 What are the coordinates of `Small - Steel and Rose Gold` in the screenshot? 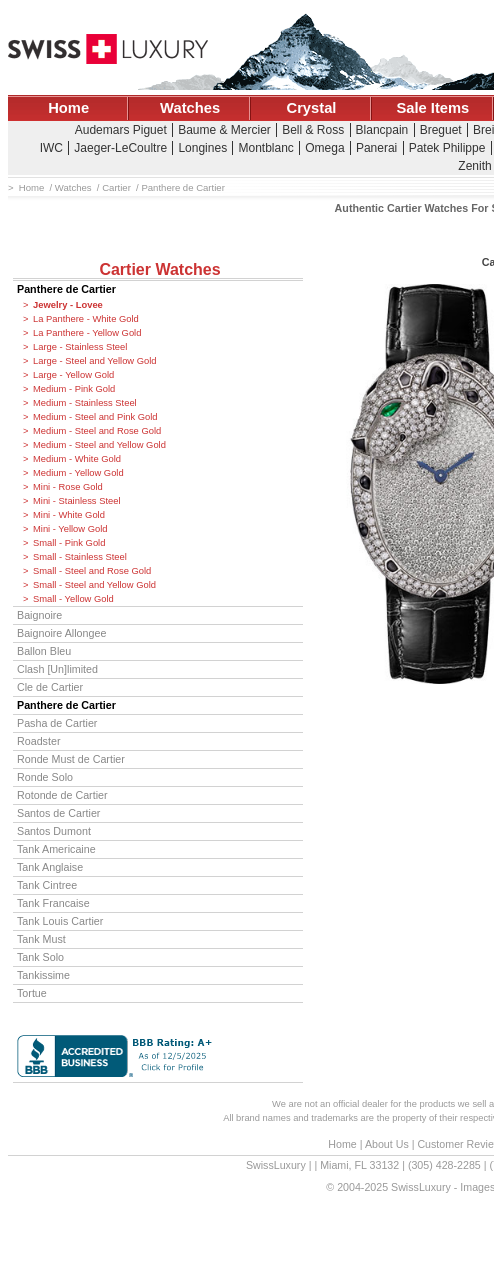 It's located at (92, 571).